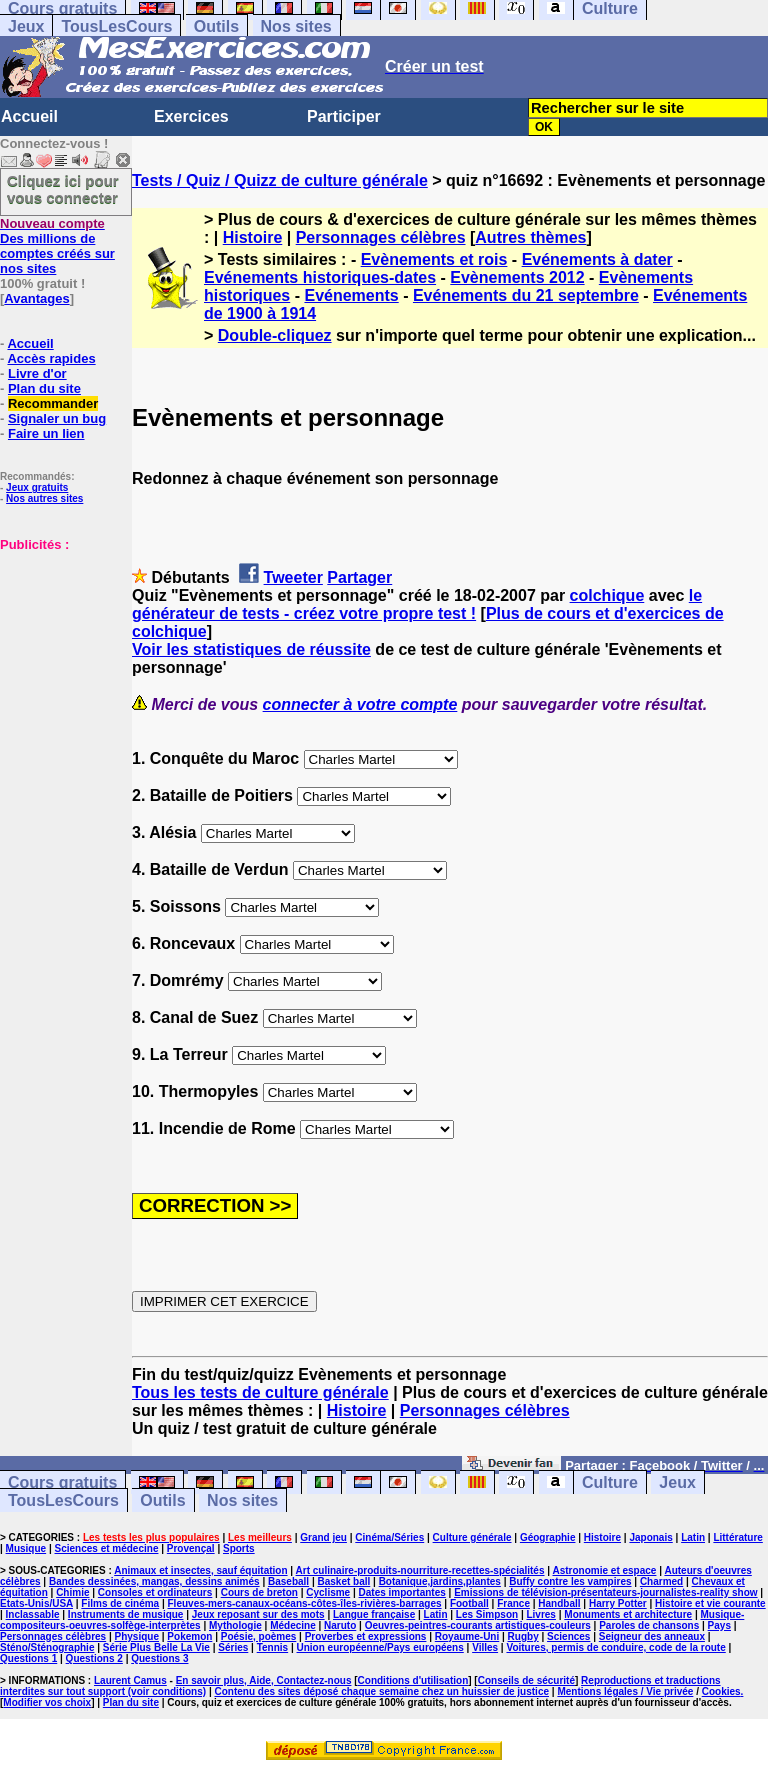 The height and width of the screenshot is (1771, 768). I want to click on Bandes dessinées, mangas, dessins animés, so click(154, 1581).